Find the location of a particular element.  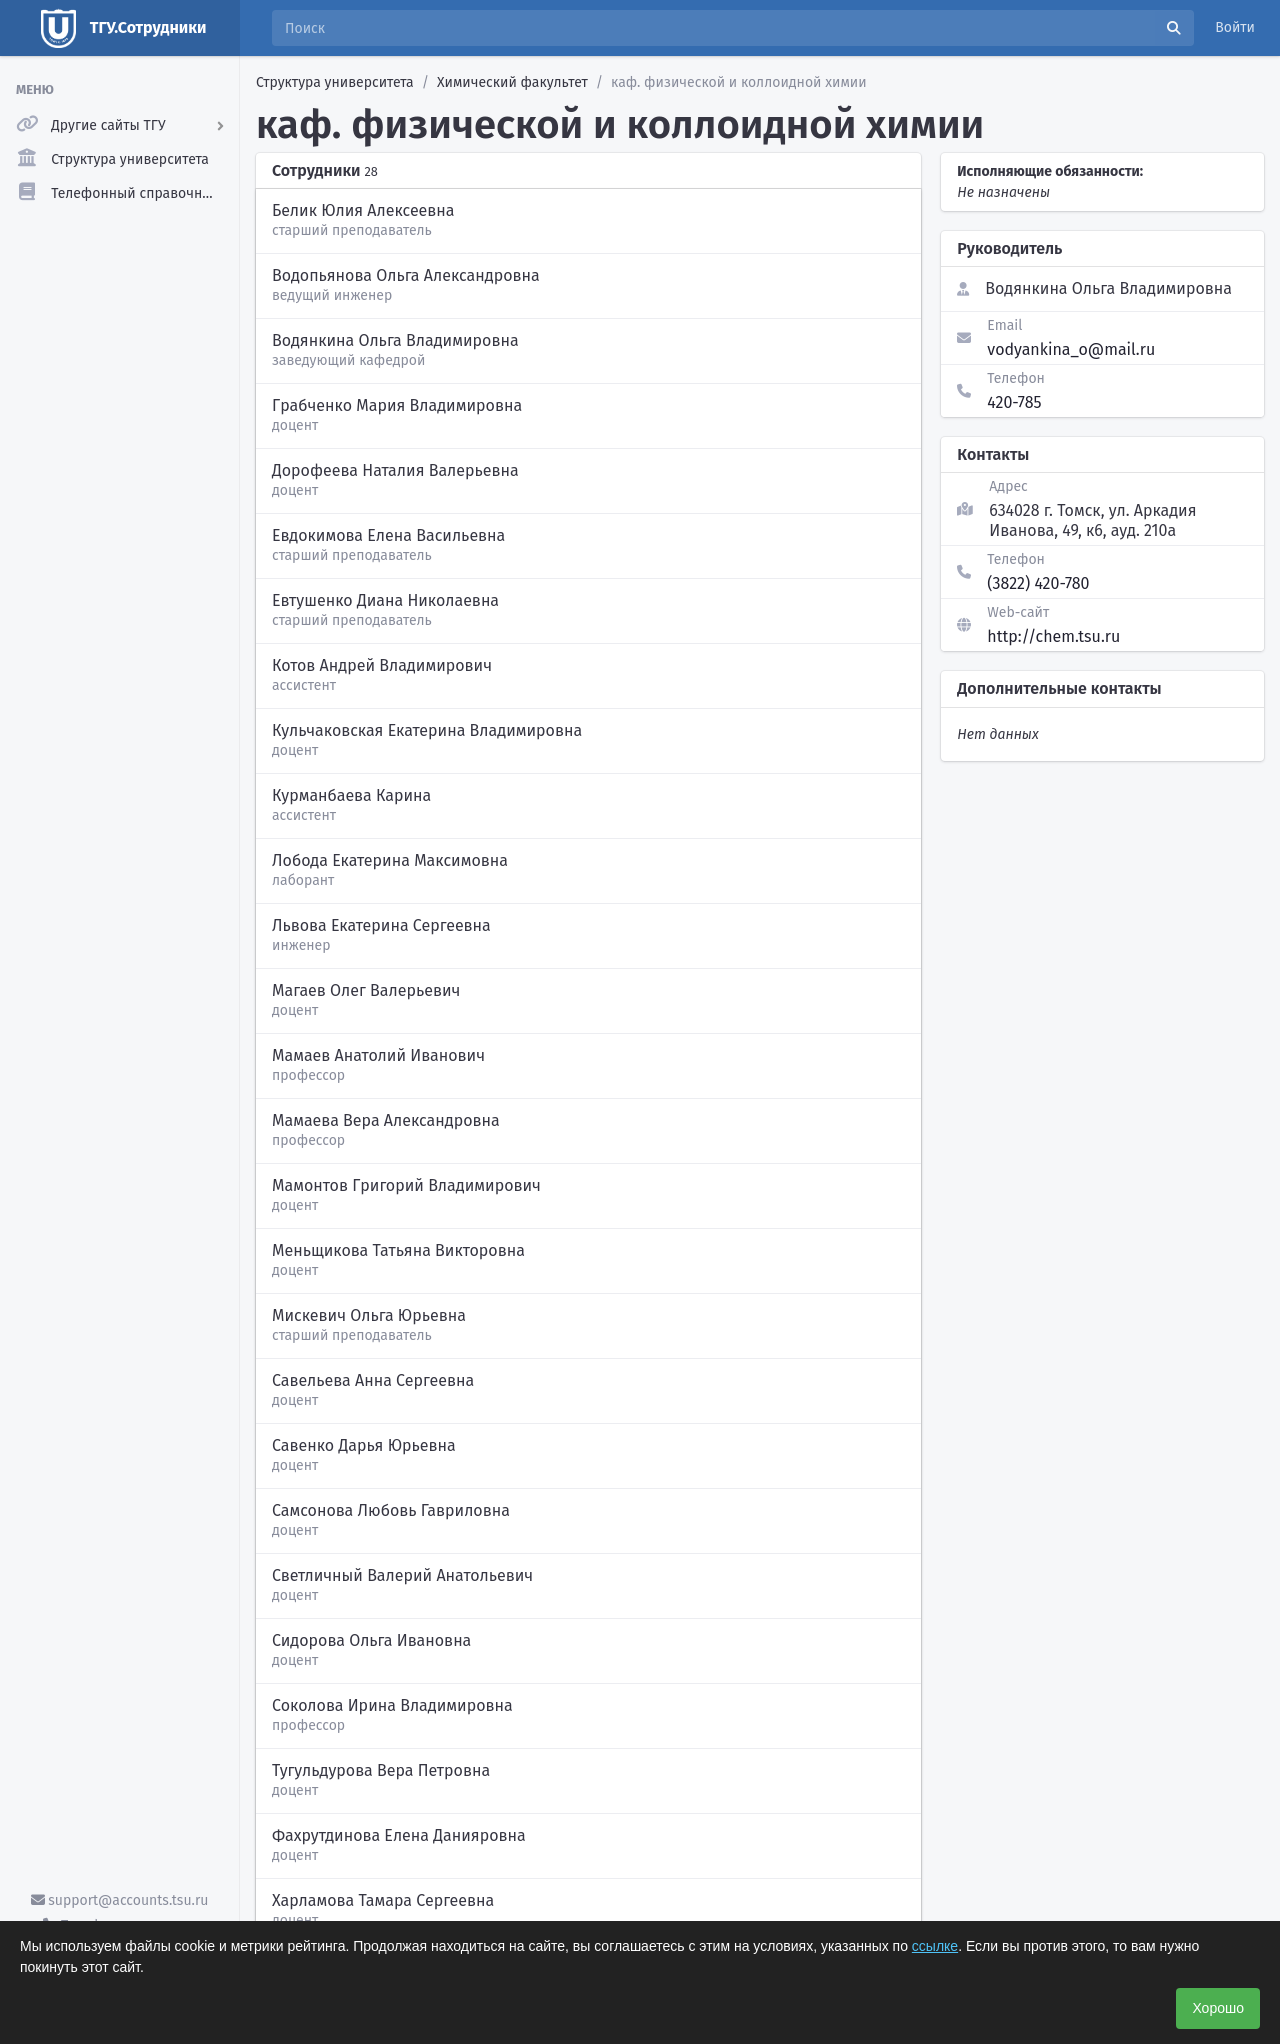

Войти is located at coordinates (1235, 27).